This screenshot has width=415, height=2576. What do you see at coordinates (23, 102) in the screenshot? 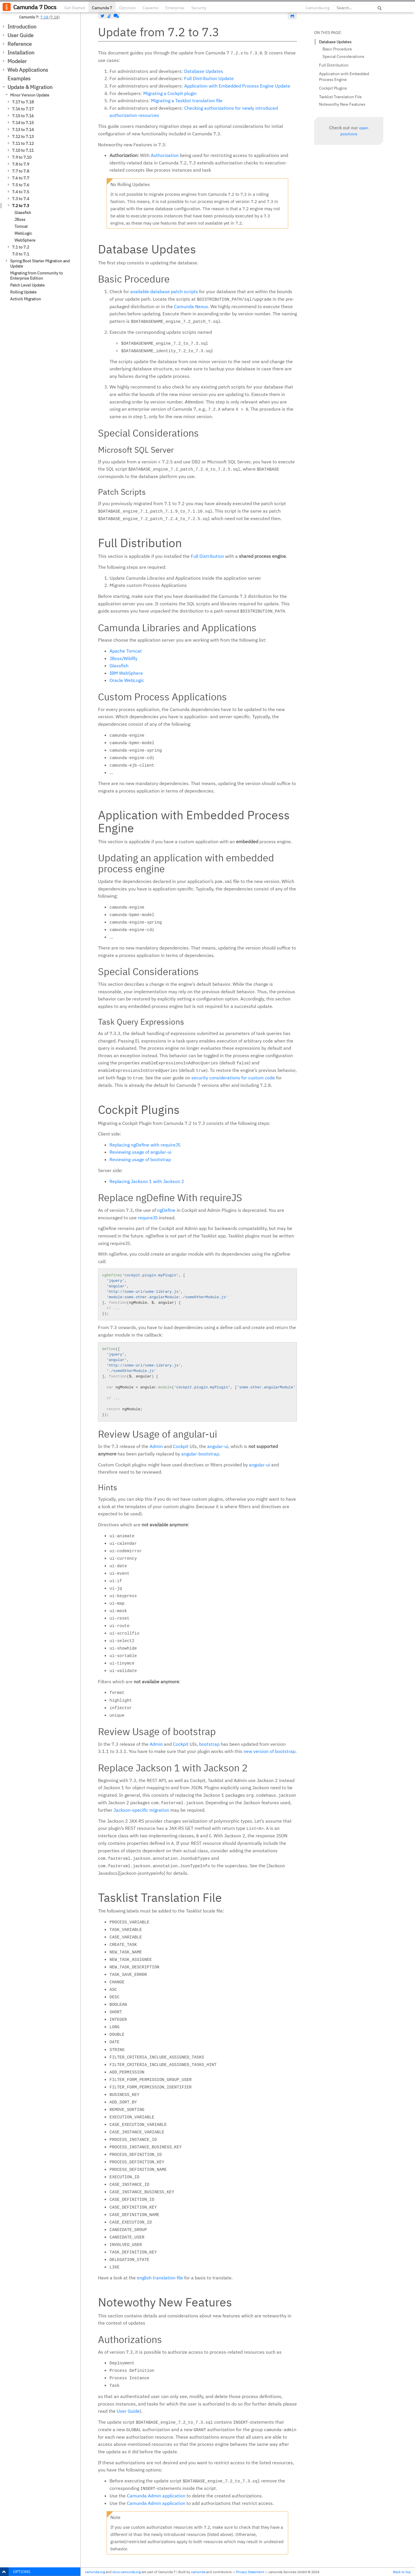
I see `7.17 to 7.18` at bounding box center [23, 102].